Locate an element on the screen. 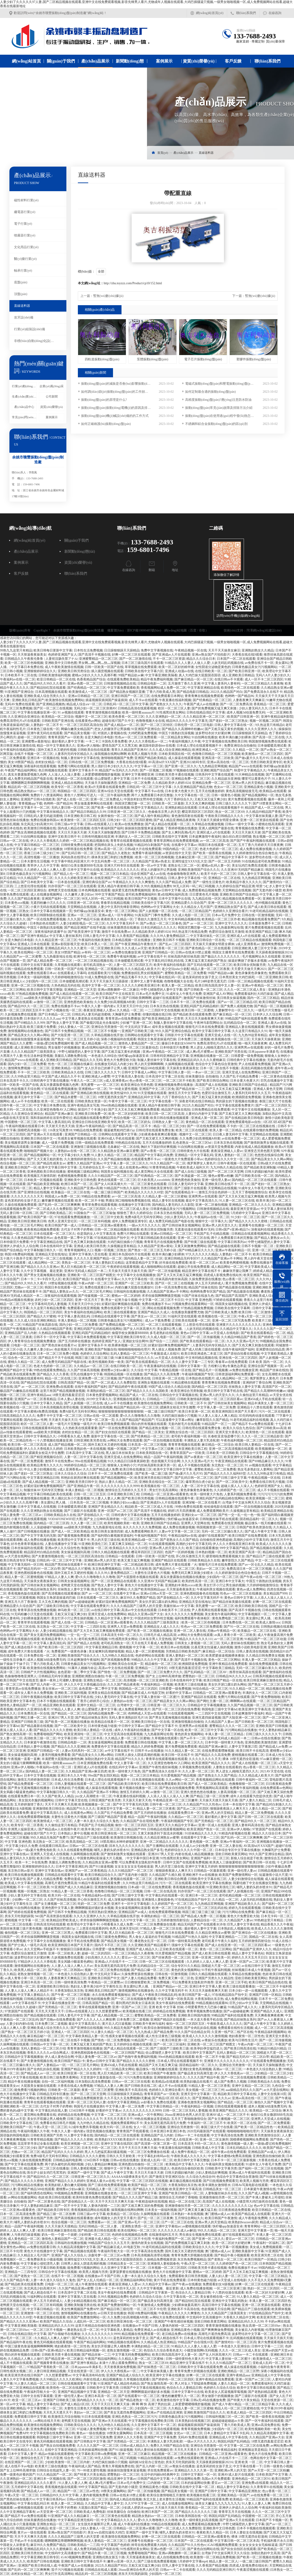 This screenshot has width=294, height=2576. 巨大欧美黑人xxxxbbbb is located at coordinates (154, 1180).